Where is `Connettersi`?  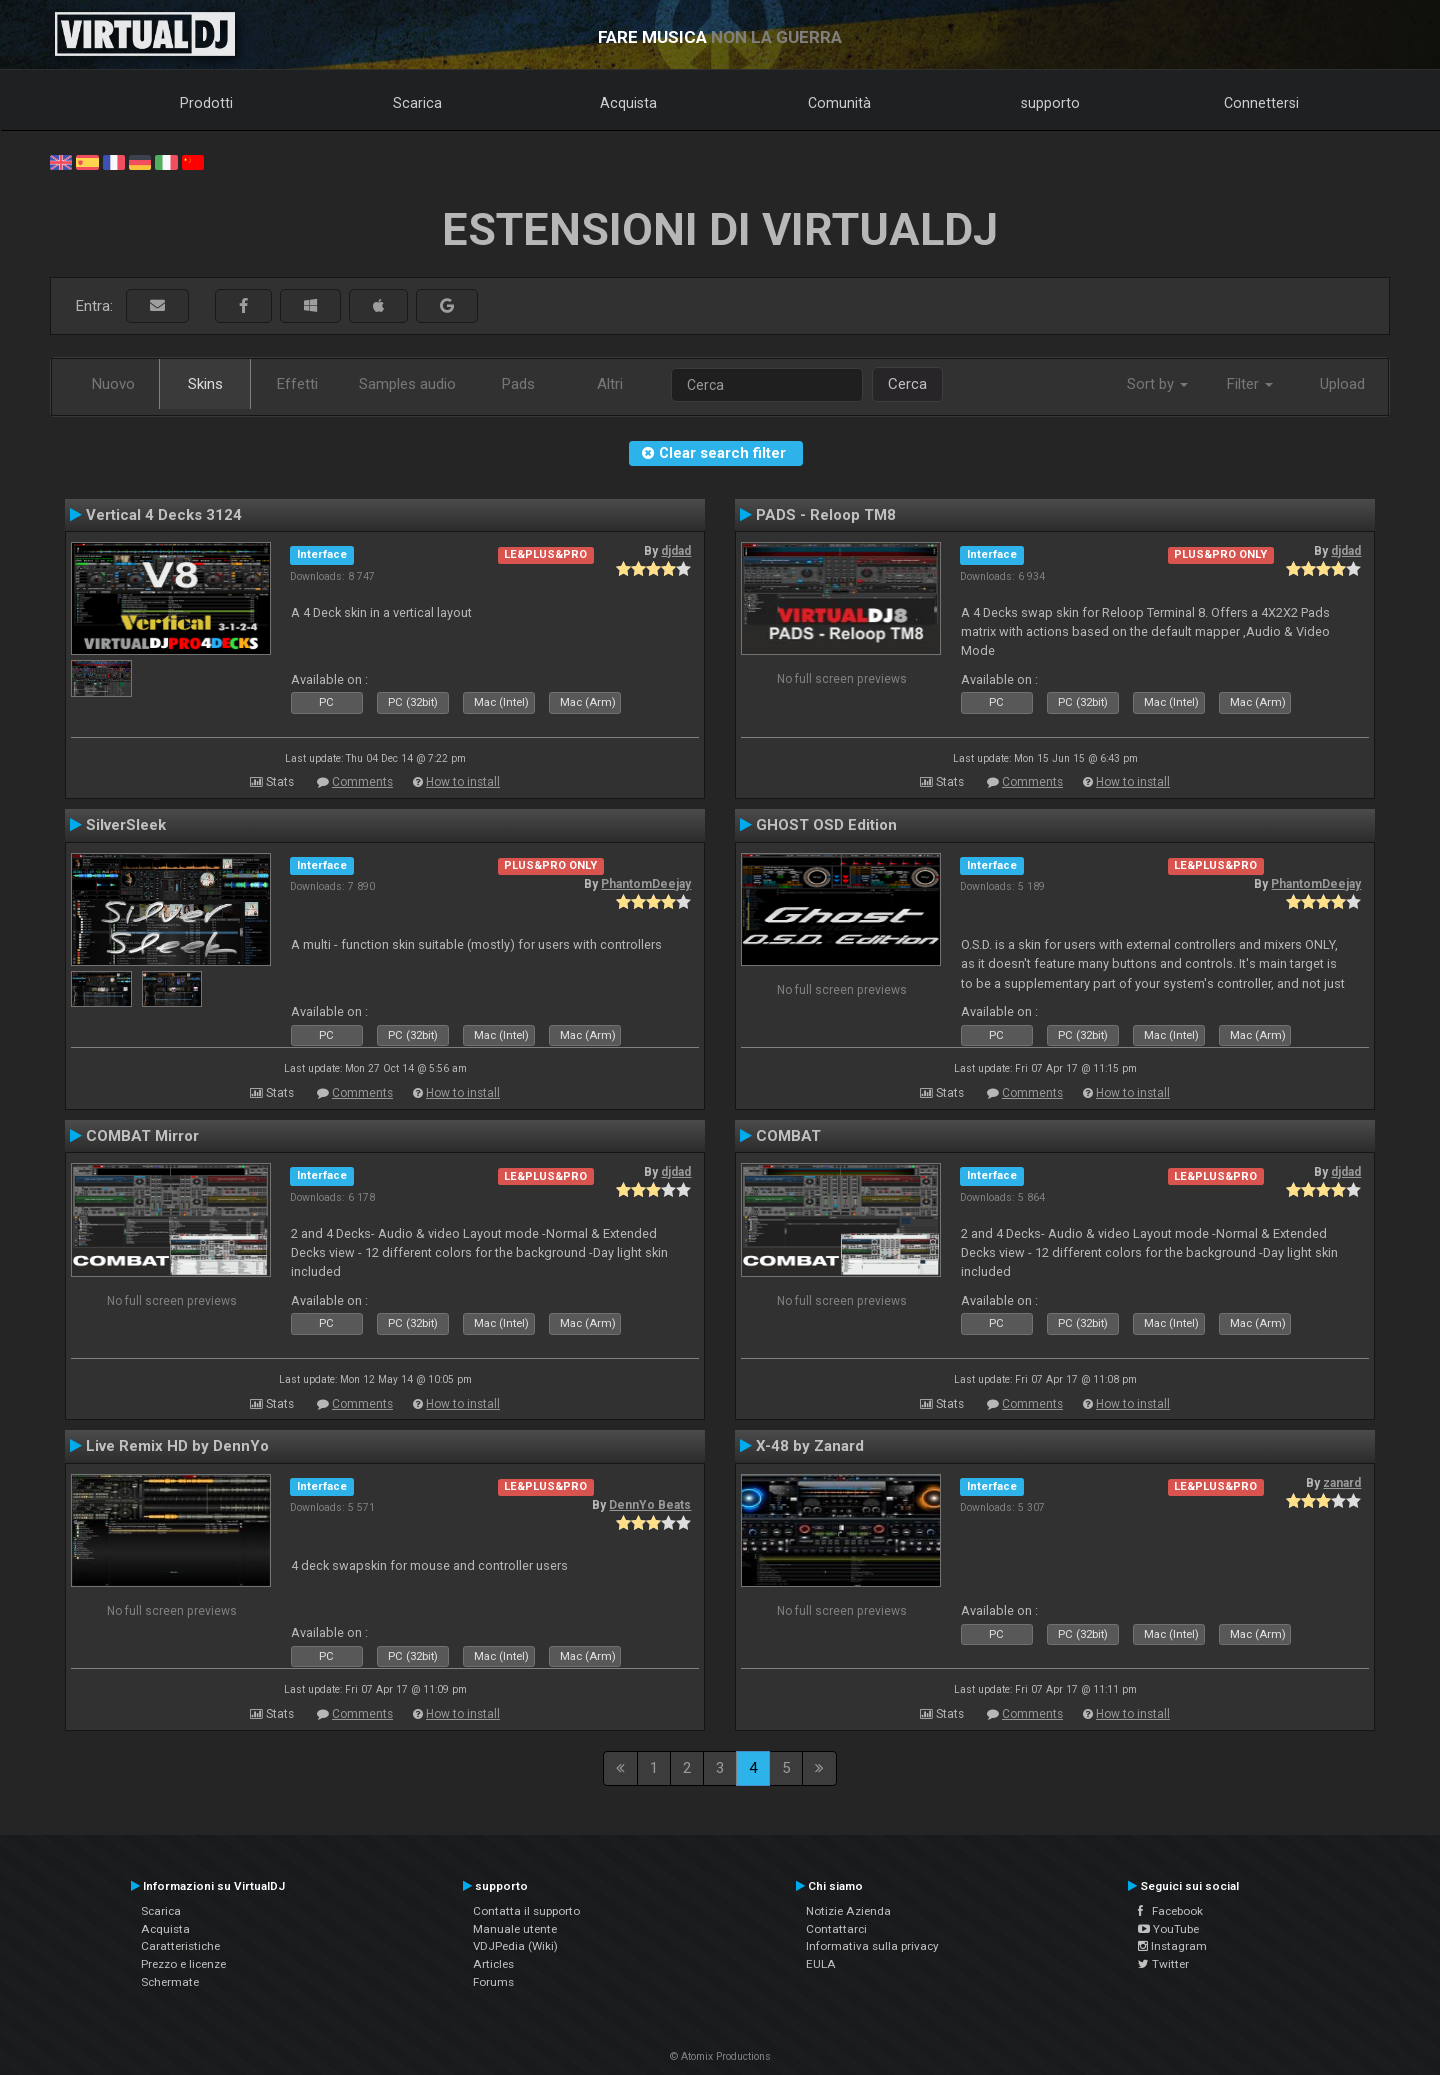 Connettersi is located at coordinates (1261, 103).